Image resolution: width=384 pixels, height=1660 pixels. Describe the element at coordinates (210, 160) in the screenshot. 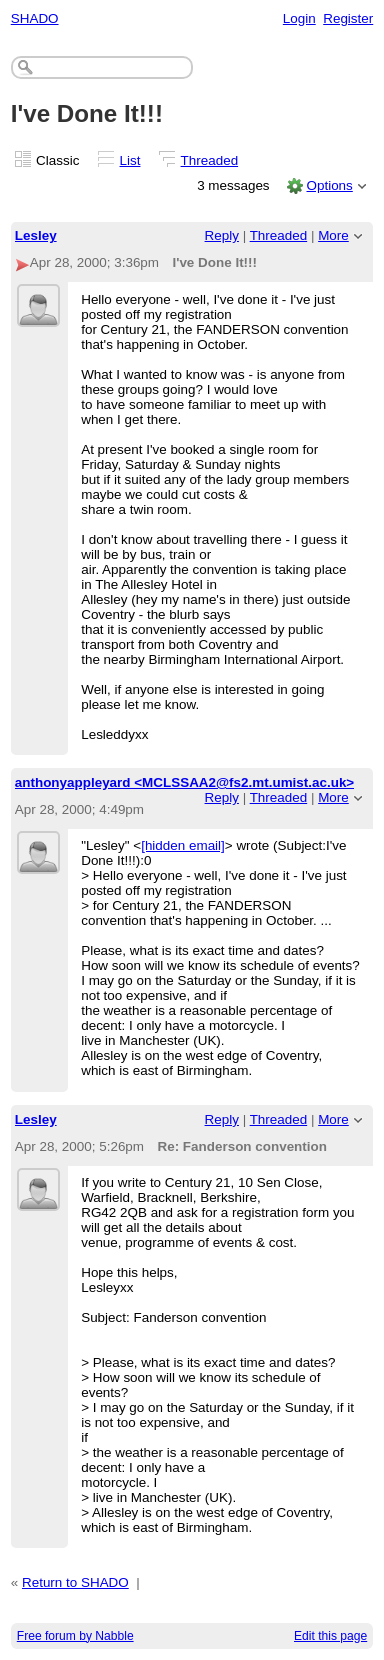

I see `Threaded` at that location.